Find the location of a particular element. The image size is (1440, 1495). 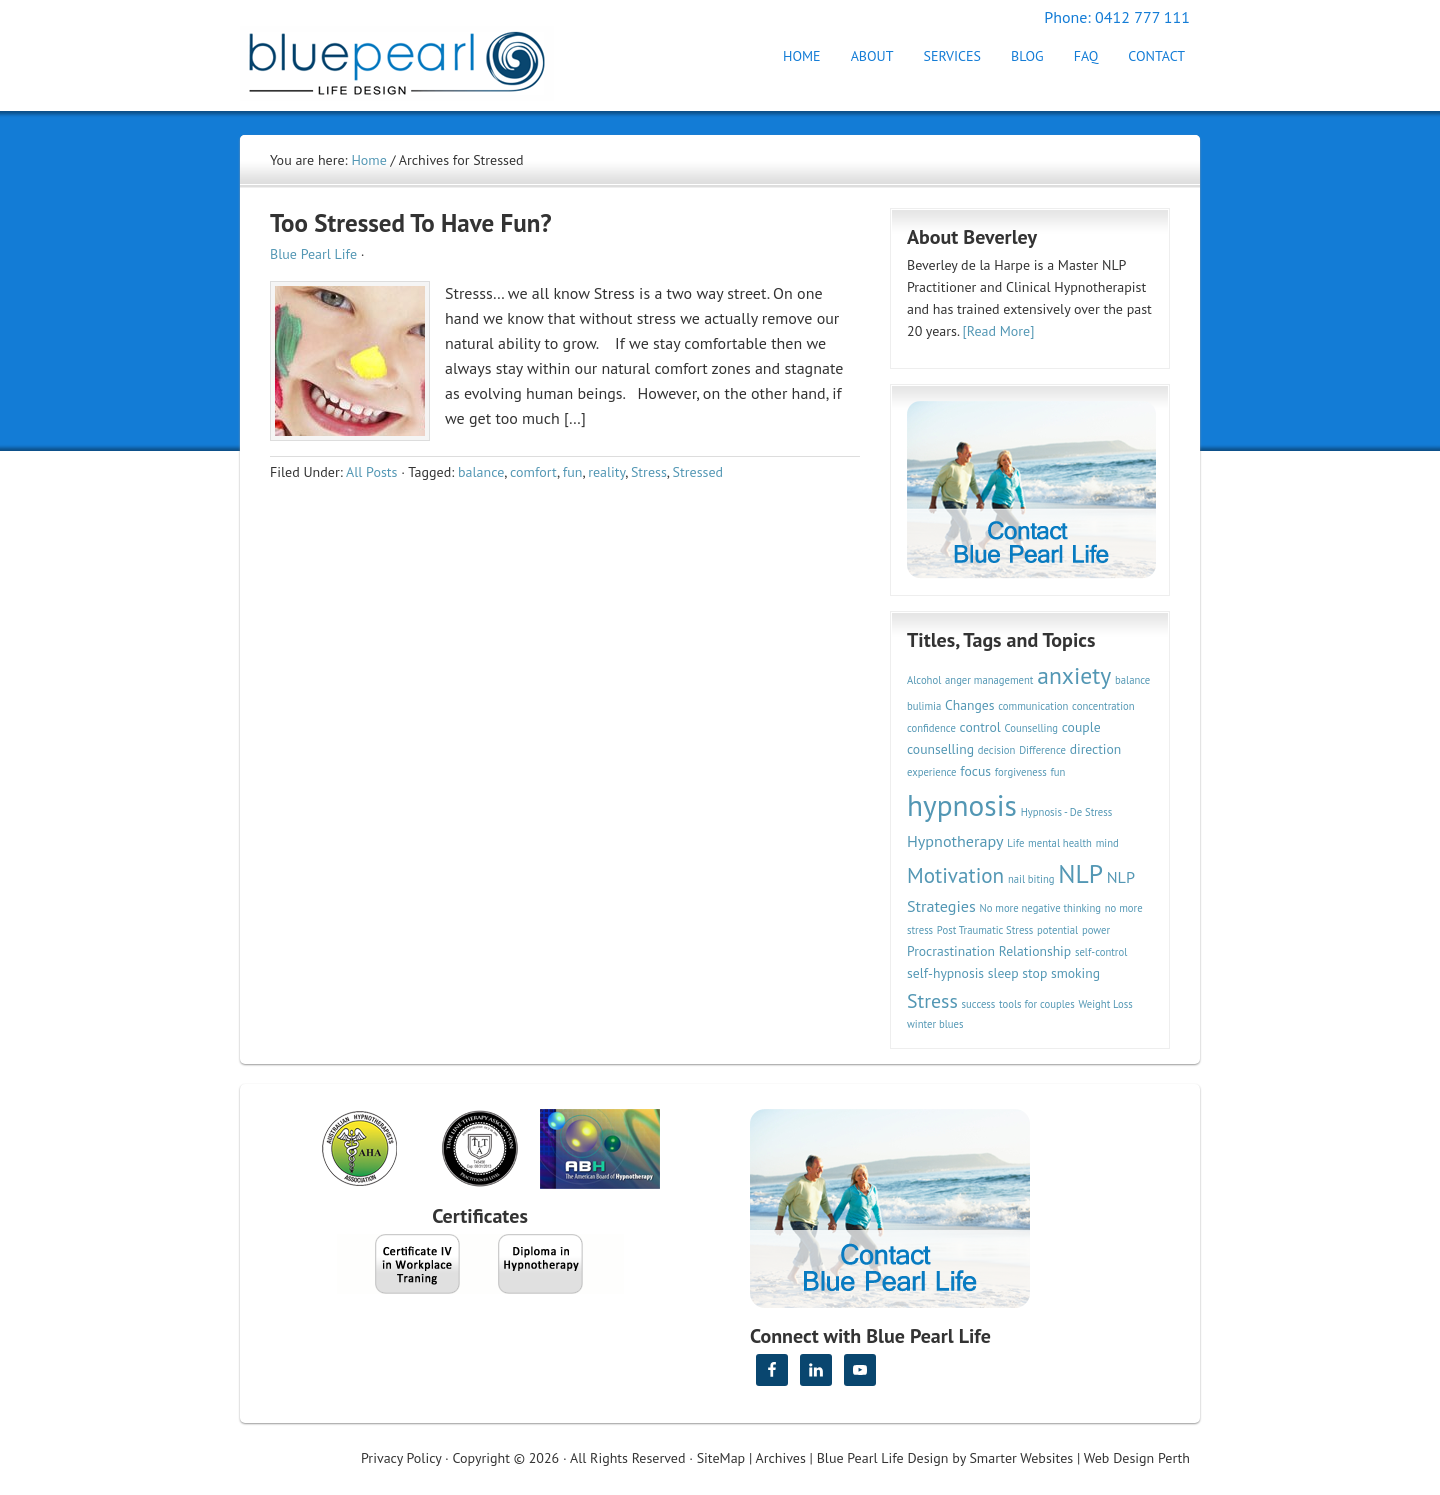

Changes [Changes (3 items)] is located at coordinates (969, 705).